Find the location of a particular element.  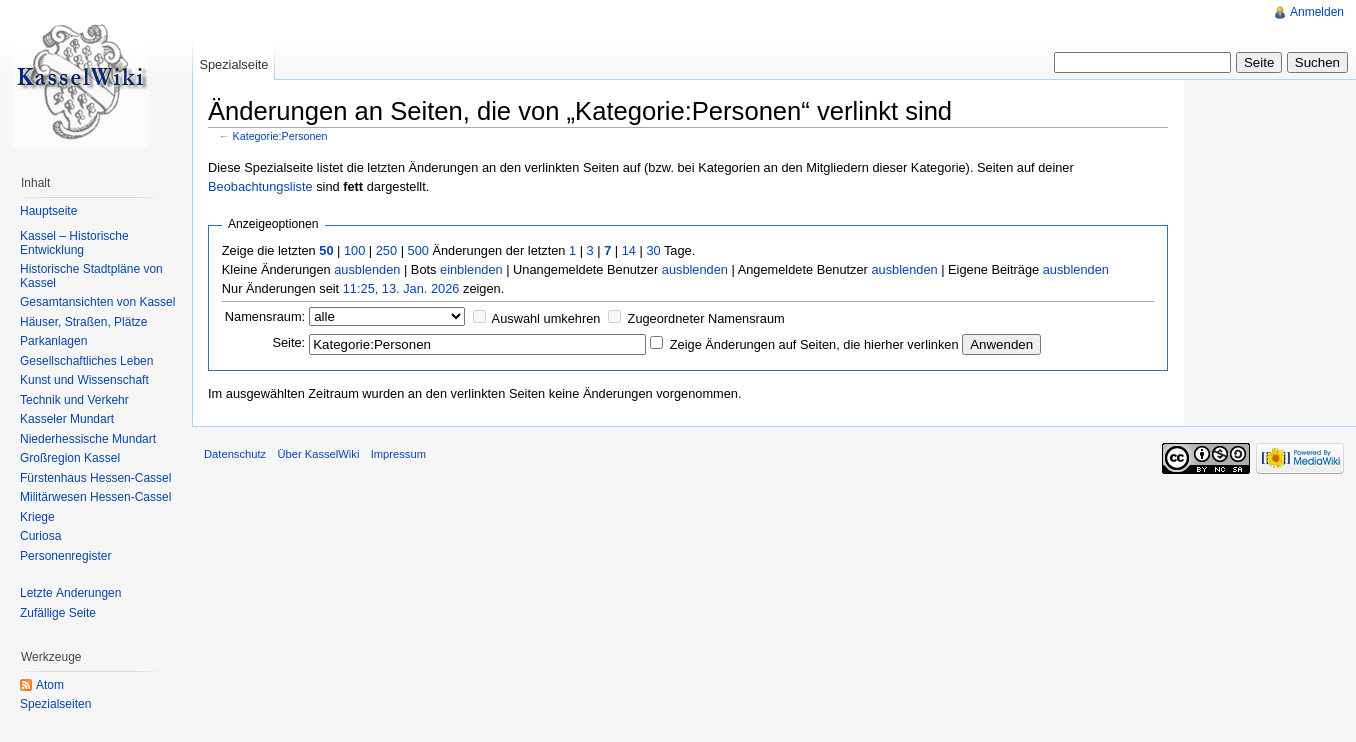

Häuser, Straßen, Plätze is located at coordinates (83, 322).